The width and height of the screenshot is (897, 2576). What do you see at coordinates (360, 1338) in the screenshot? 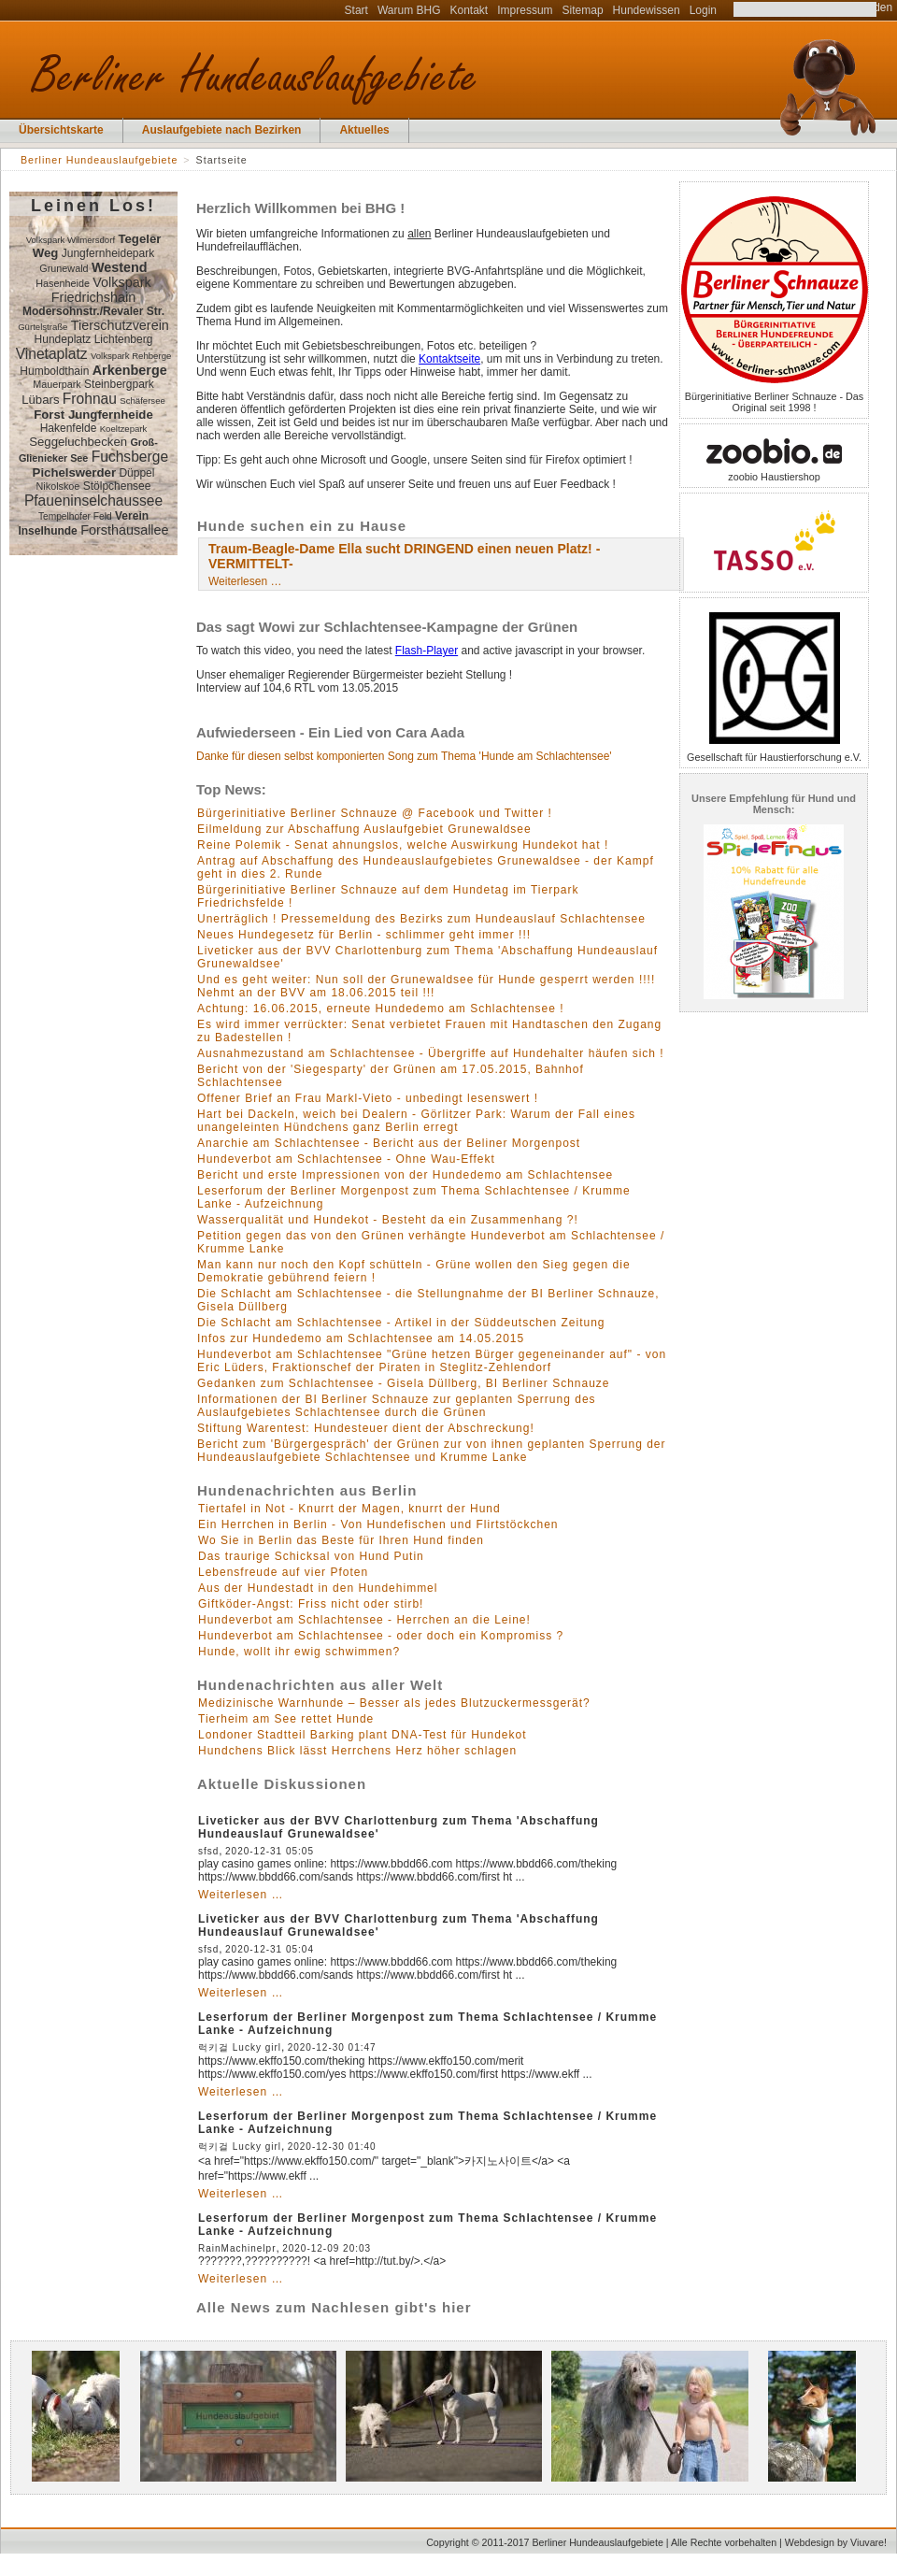
I see `Infos zur Hundedemo am Schlachtensee am 14.05.2015` at bounding box center [360, 1338].